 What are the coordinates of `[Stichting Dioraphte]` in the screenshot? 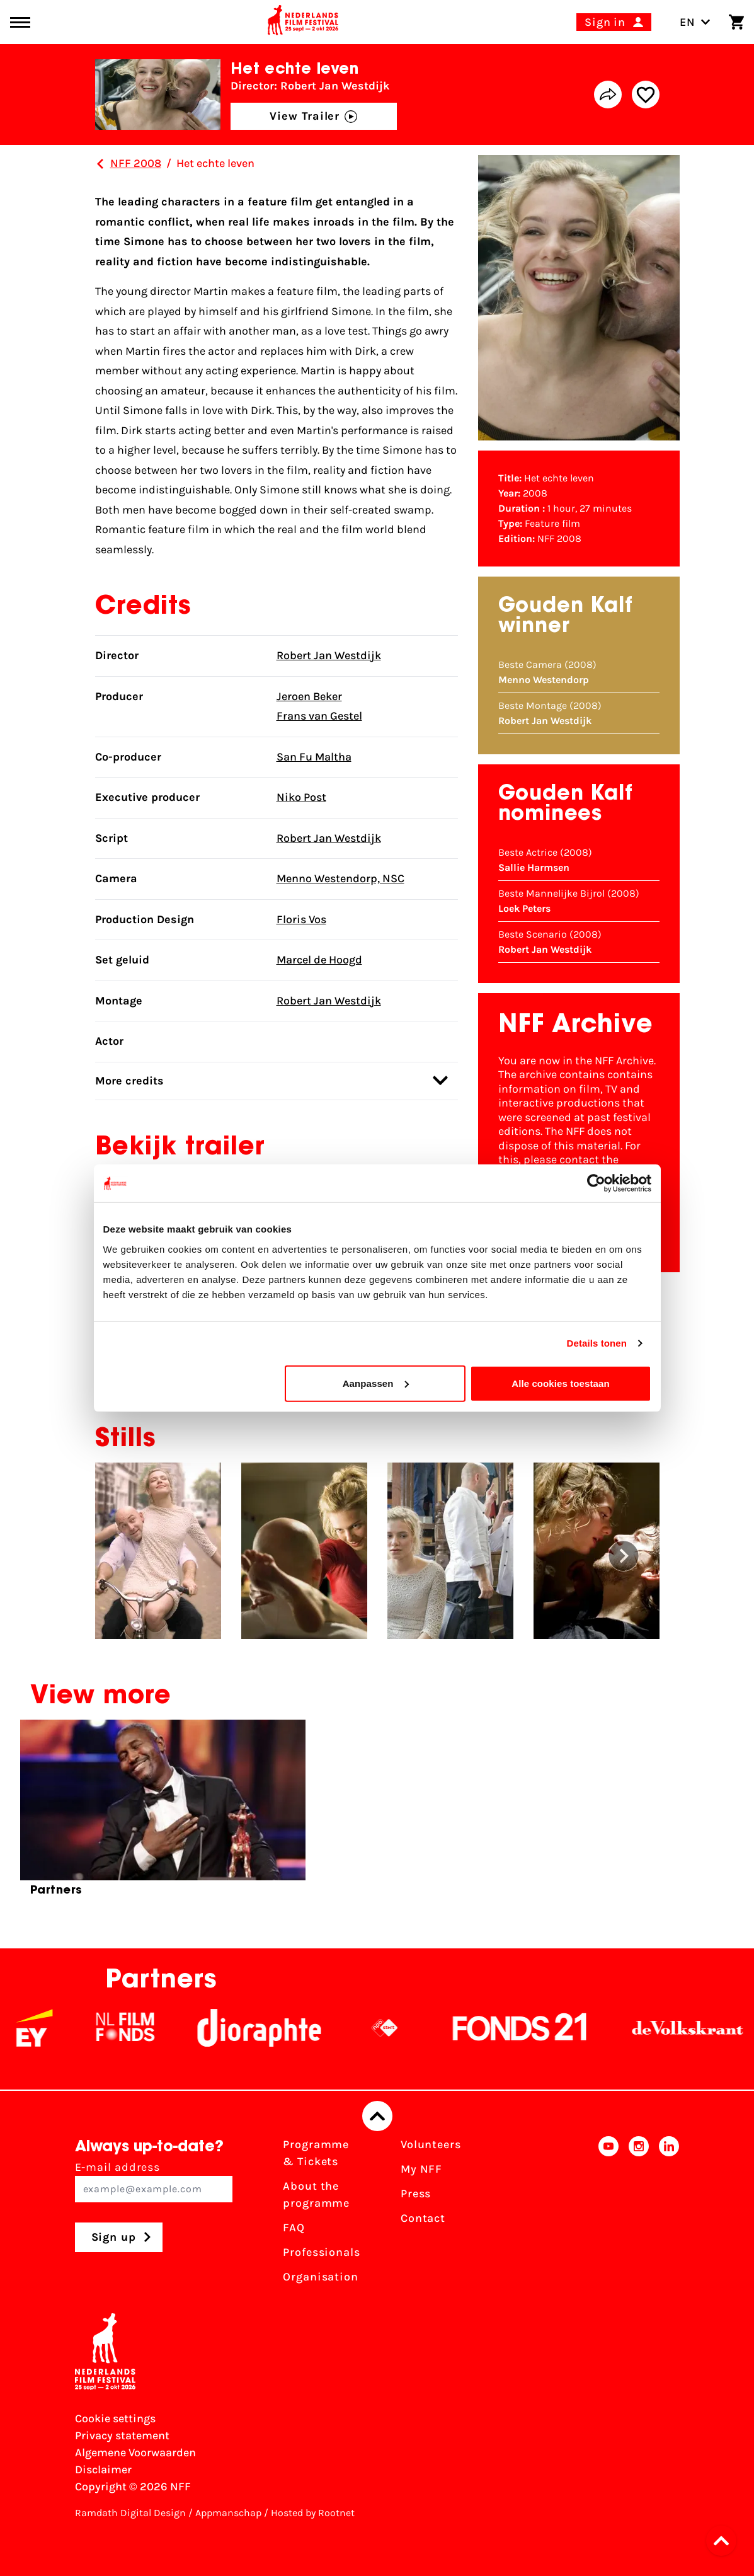 It's located at (272, 2028).